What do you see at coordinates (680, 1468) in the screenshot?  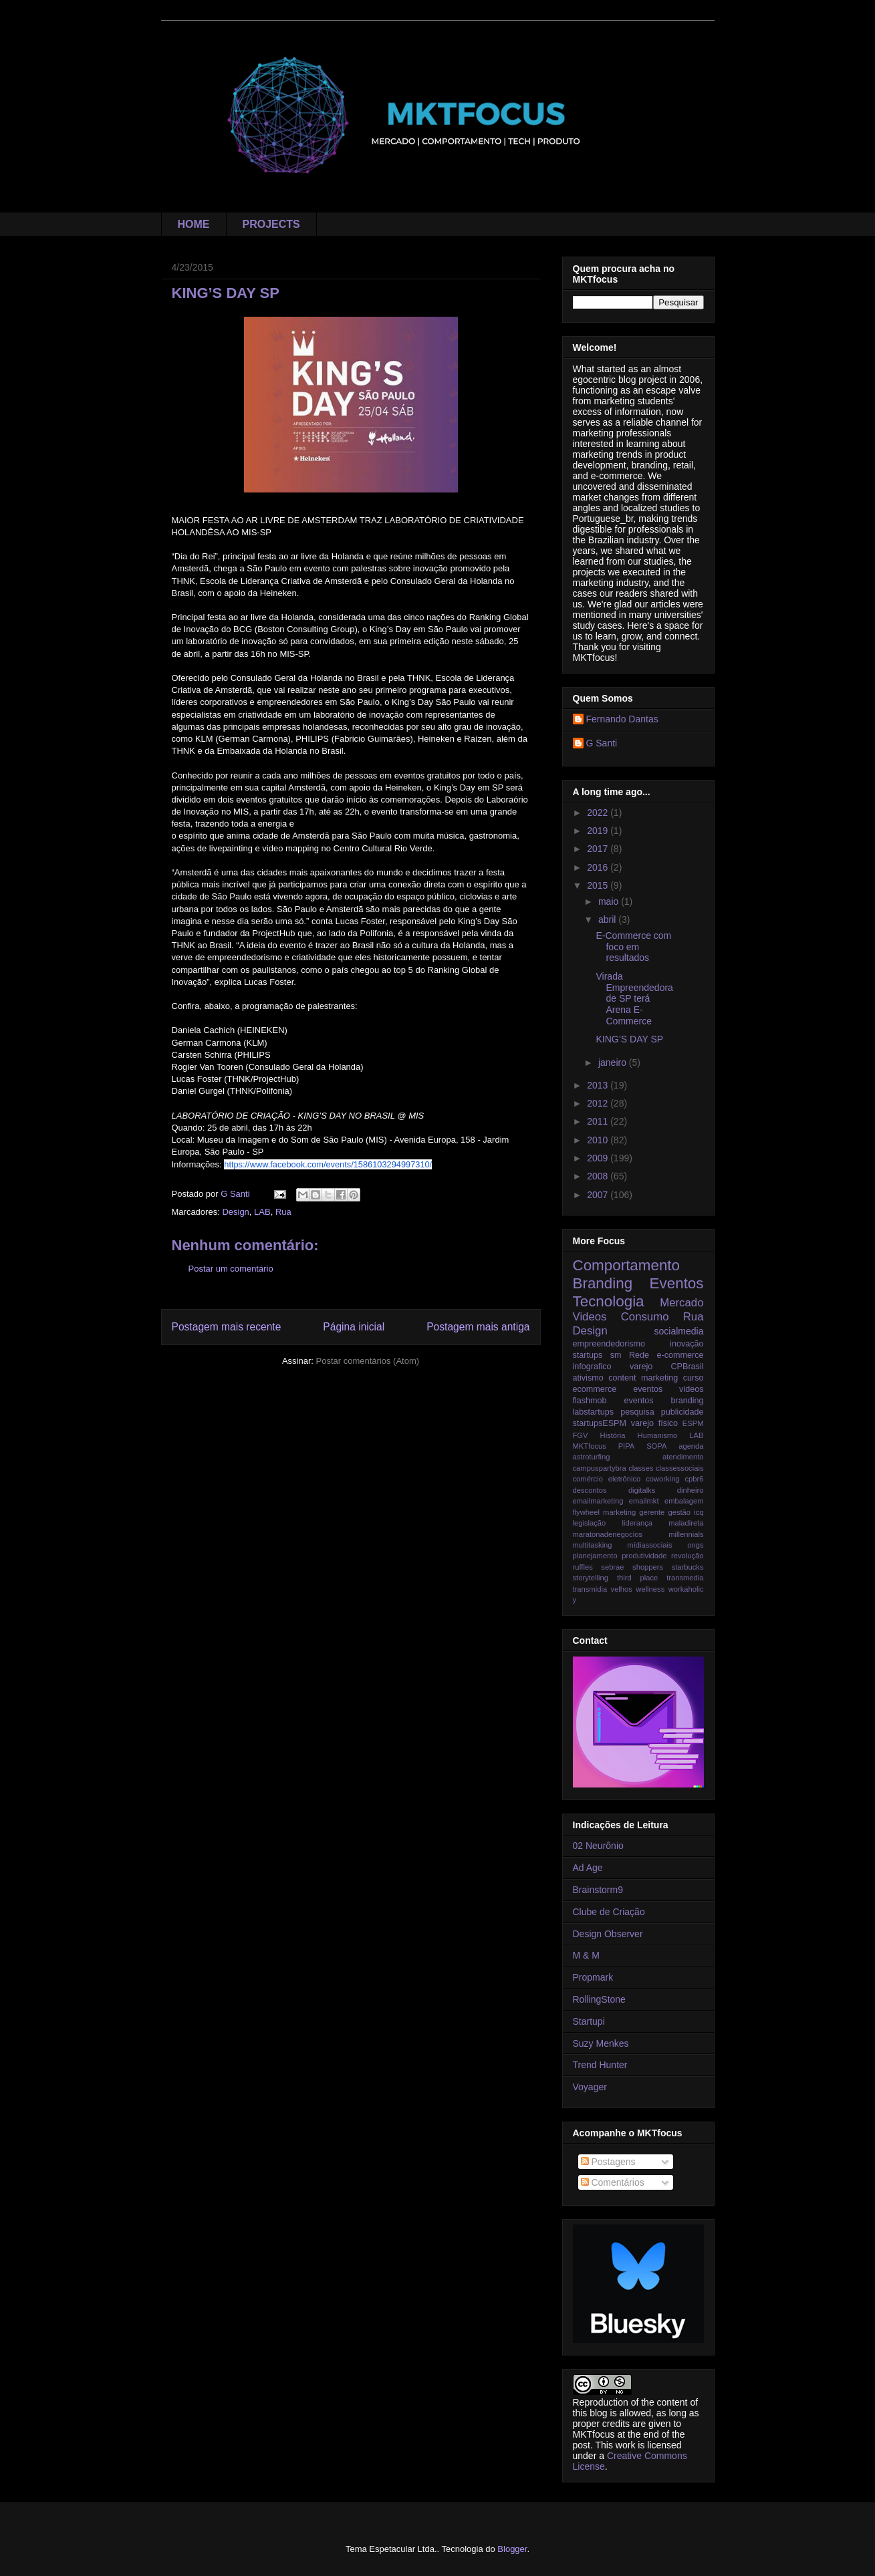 I see `classessociais` at bounding box center [680, 1468].